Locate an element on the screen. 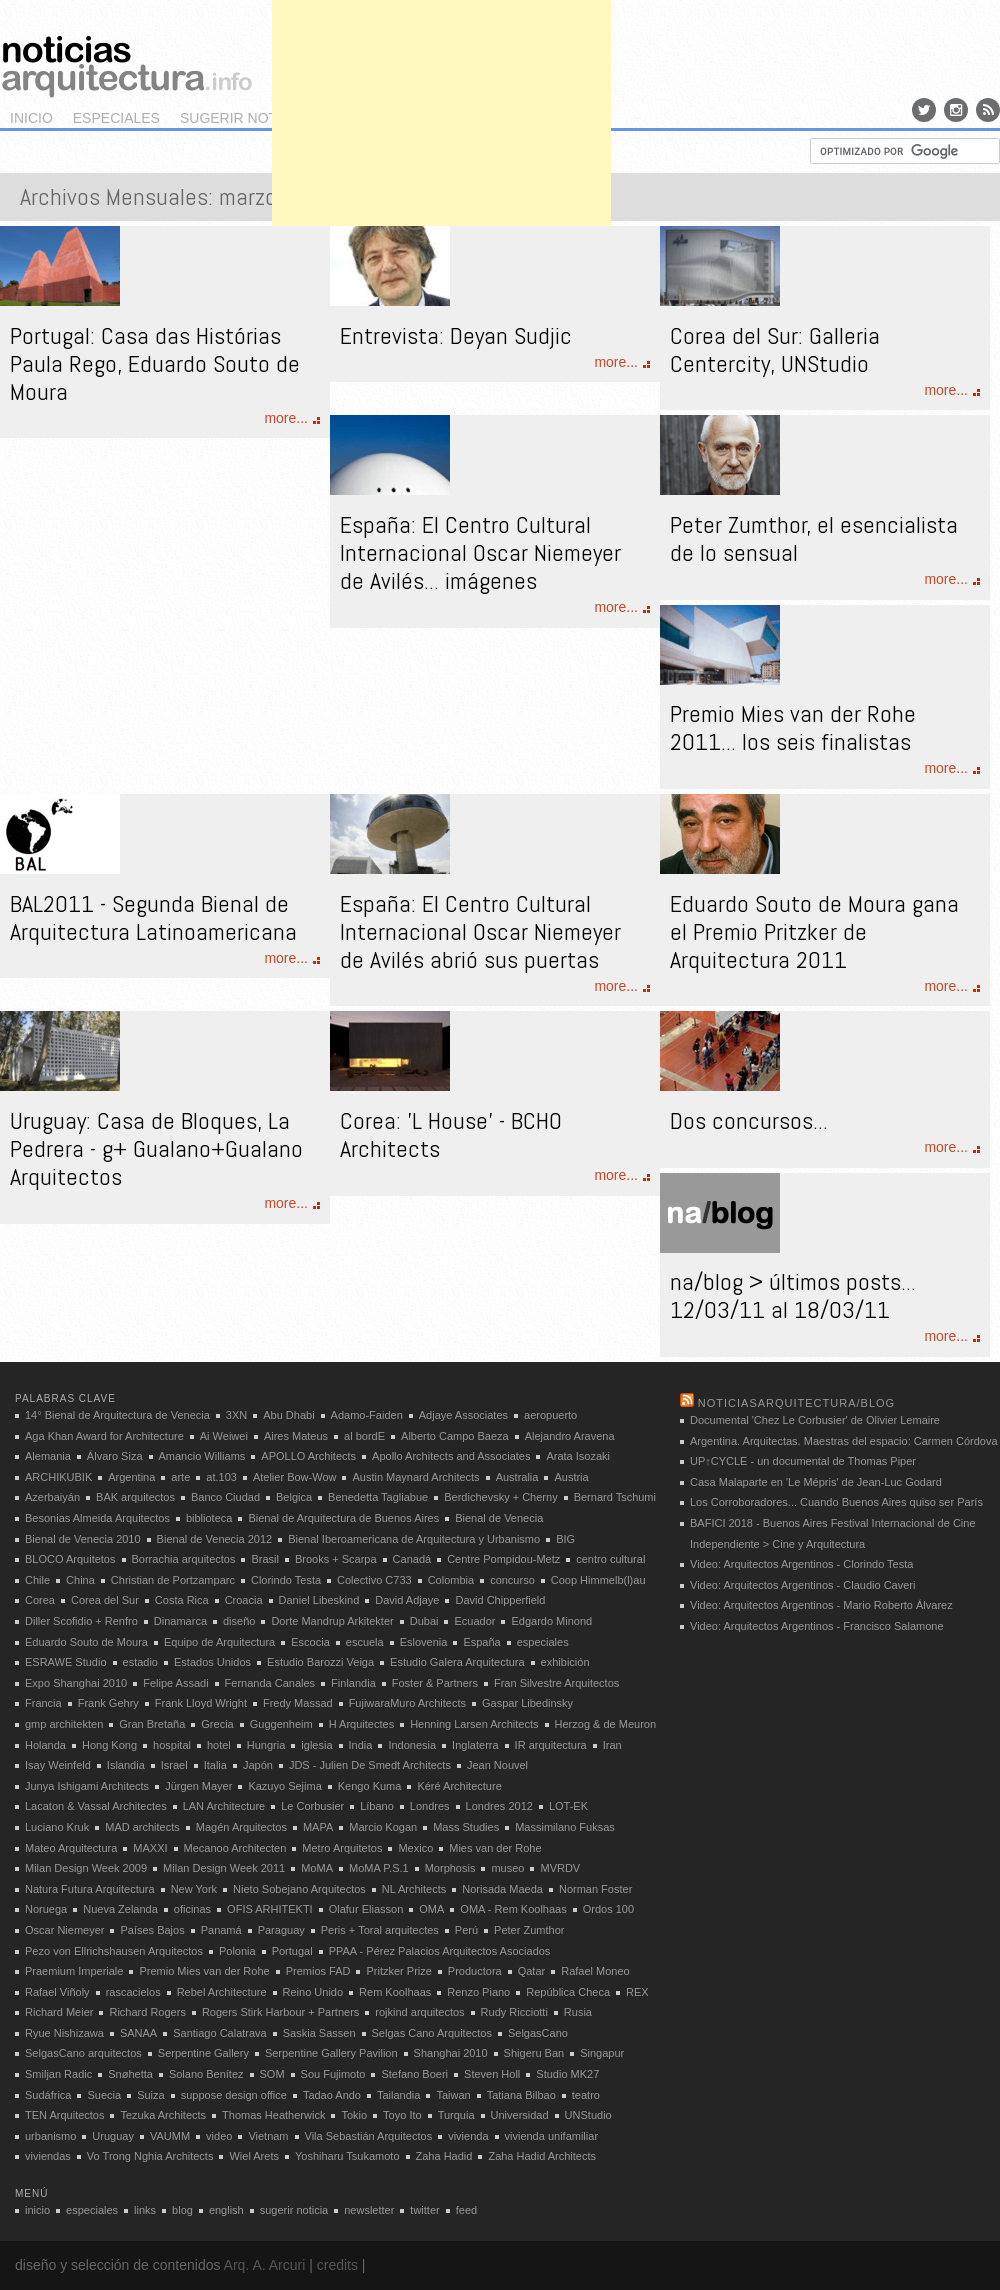 The width and height of the screenshot is (1000, 2290). Líbano is located at coordinates (377, 1806).